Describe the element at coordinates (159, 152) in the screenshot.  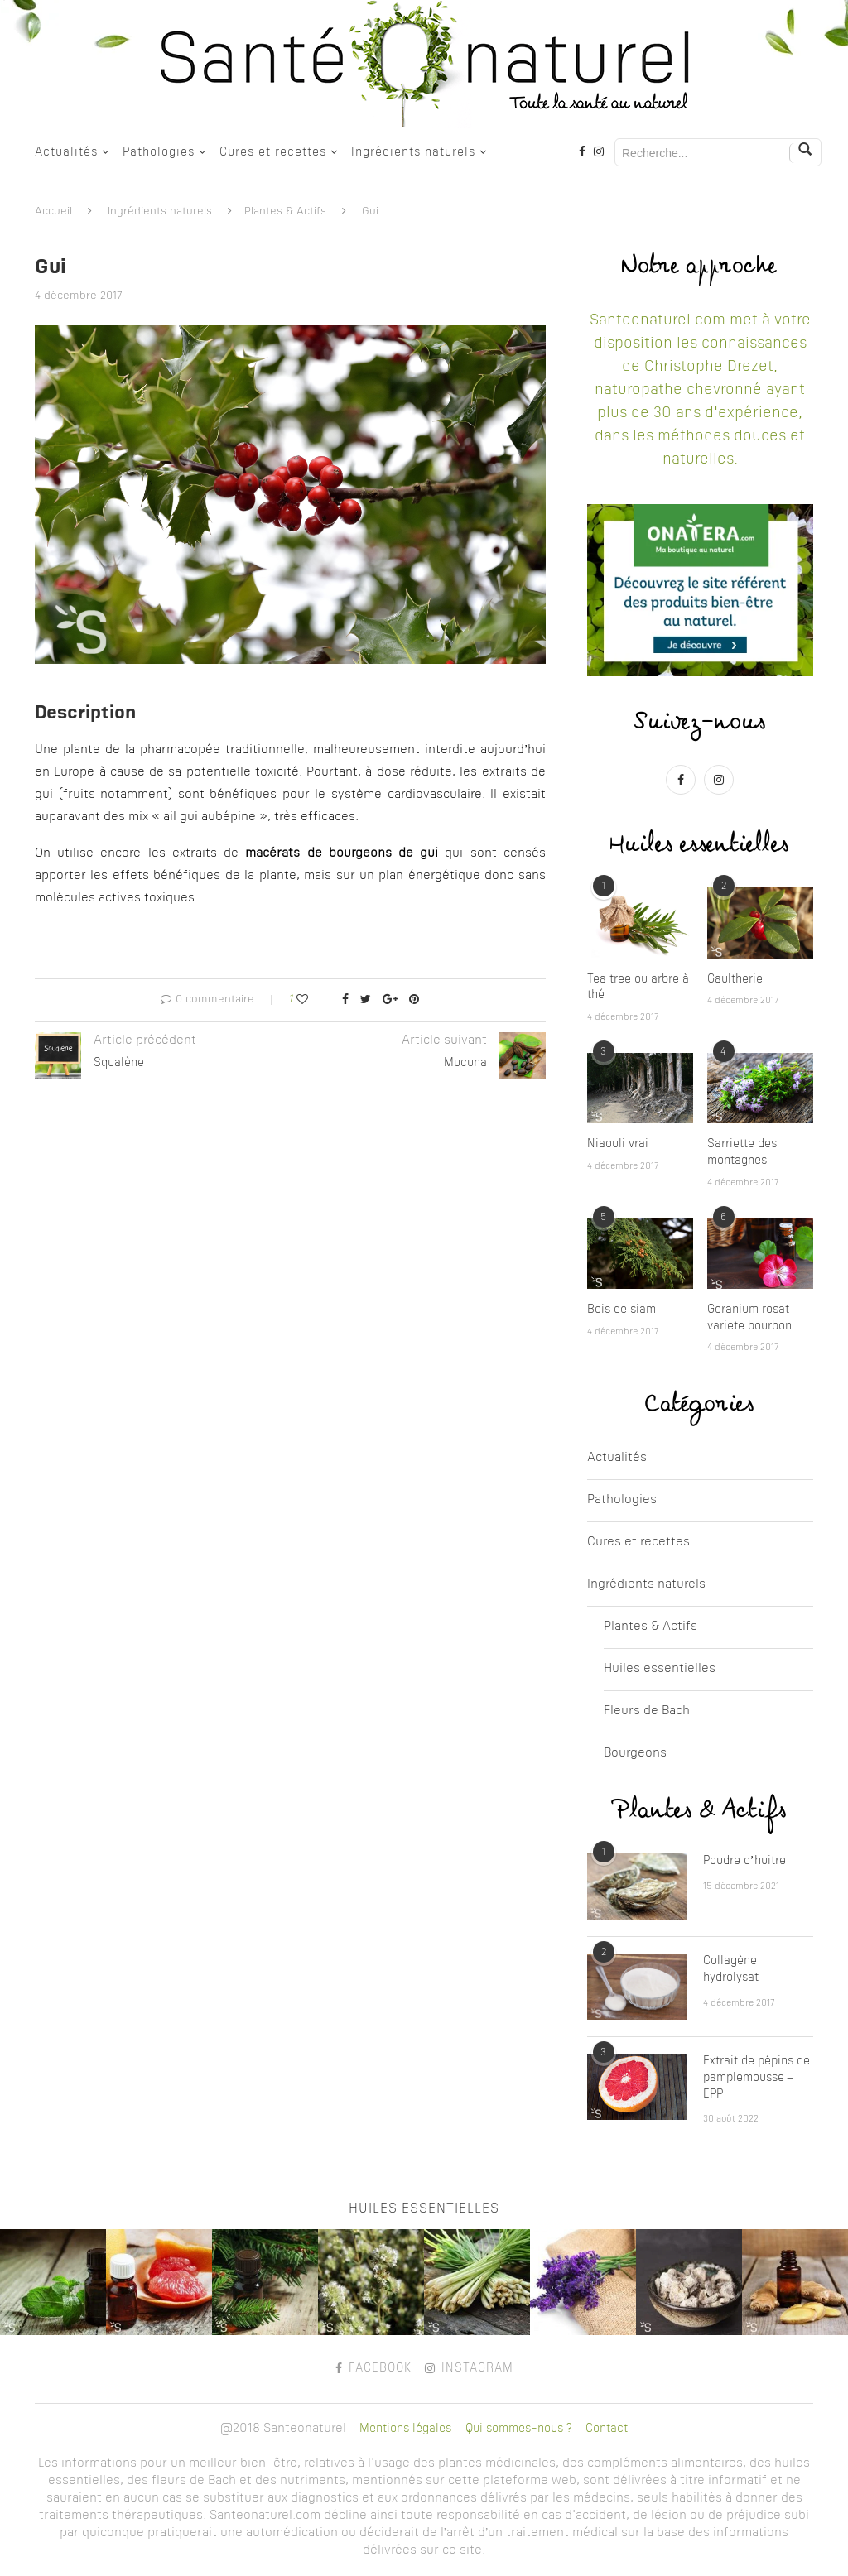
I see `Pathologies` at that location.